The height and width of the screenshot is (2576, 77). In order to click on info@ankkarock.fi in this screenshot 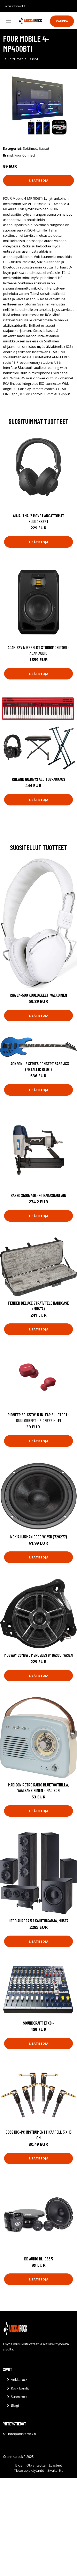, I will do `click(15, 6)`.